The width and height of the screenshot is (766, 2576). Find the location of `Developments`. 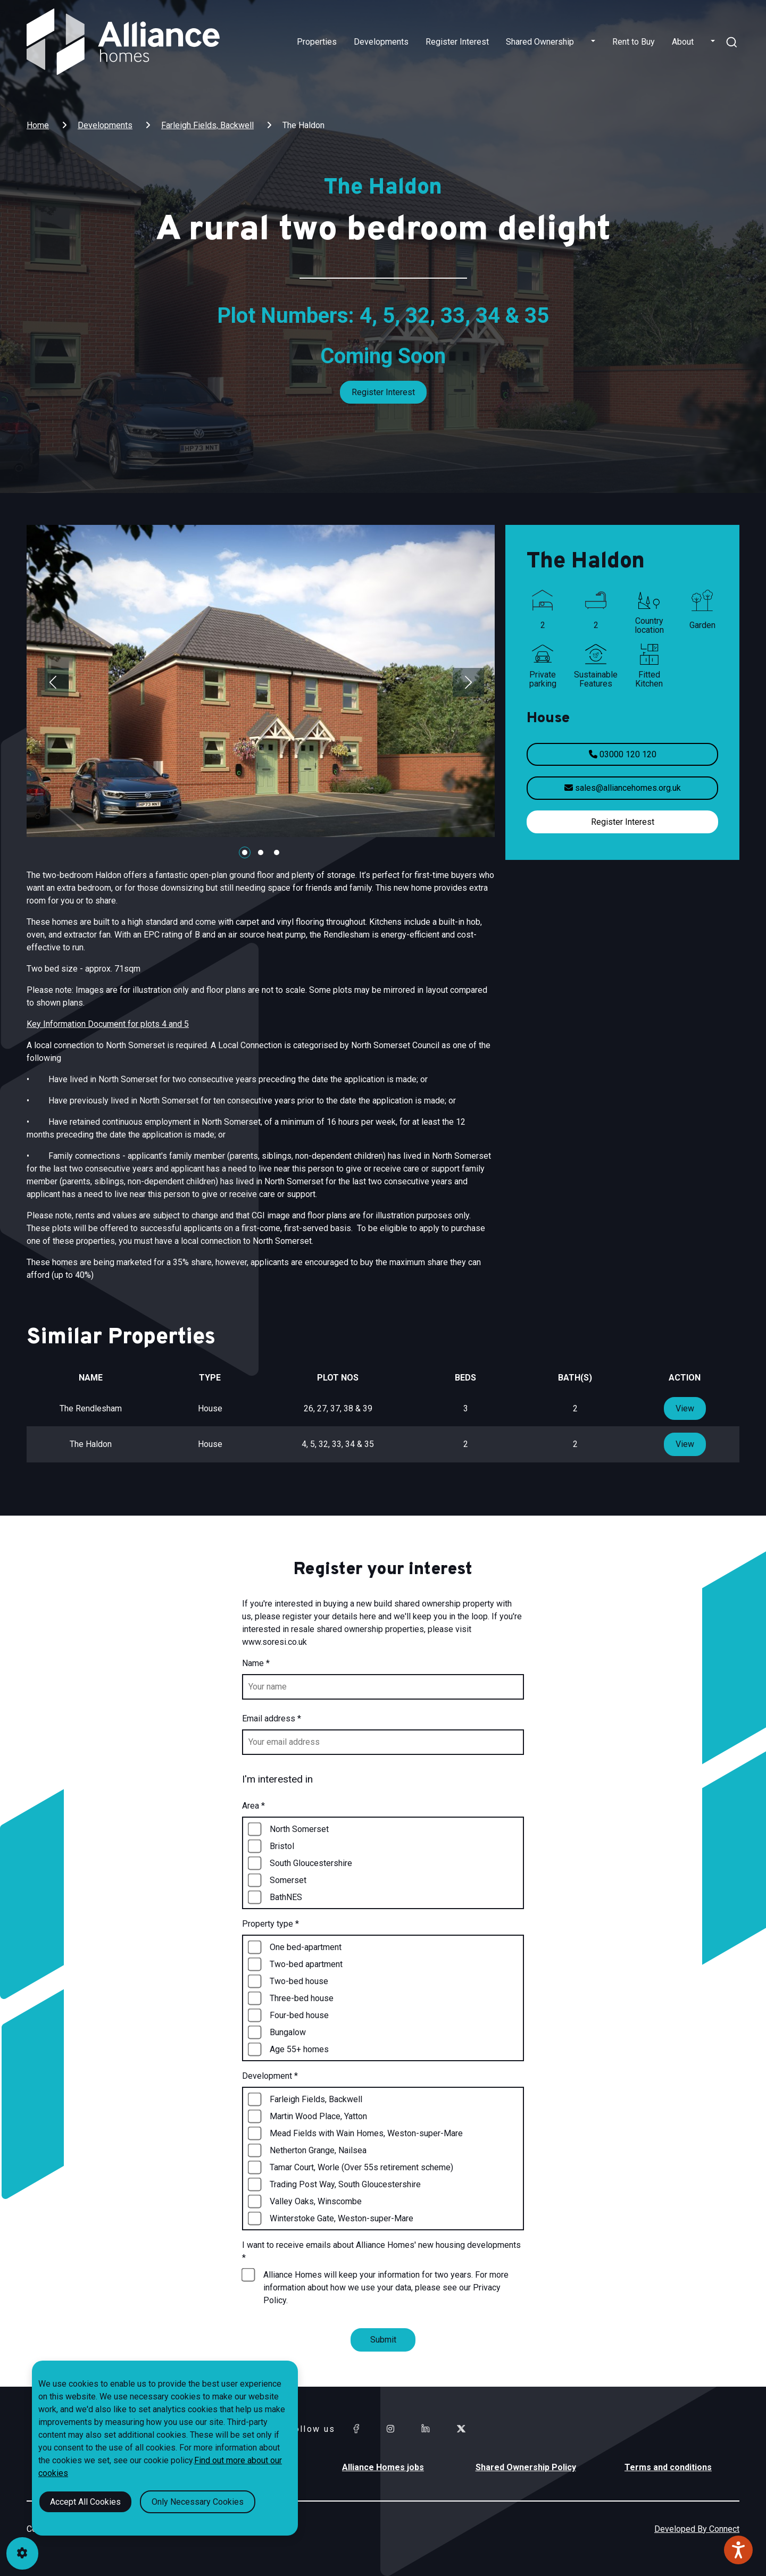

Developments is located at coordinates (381, 42).